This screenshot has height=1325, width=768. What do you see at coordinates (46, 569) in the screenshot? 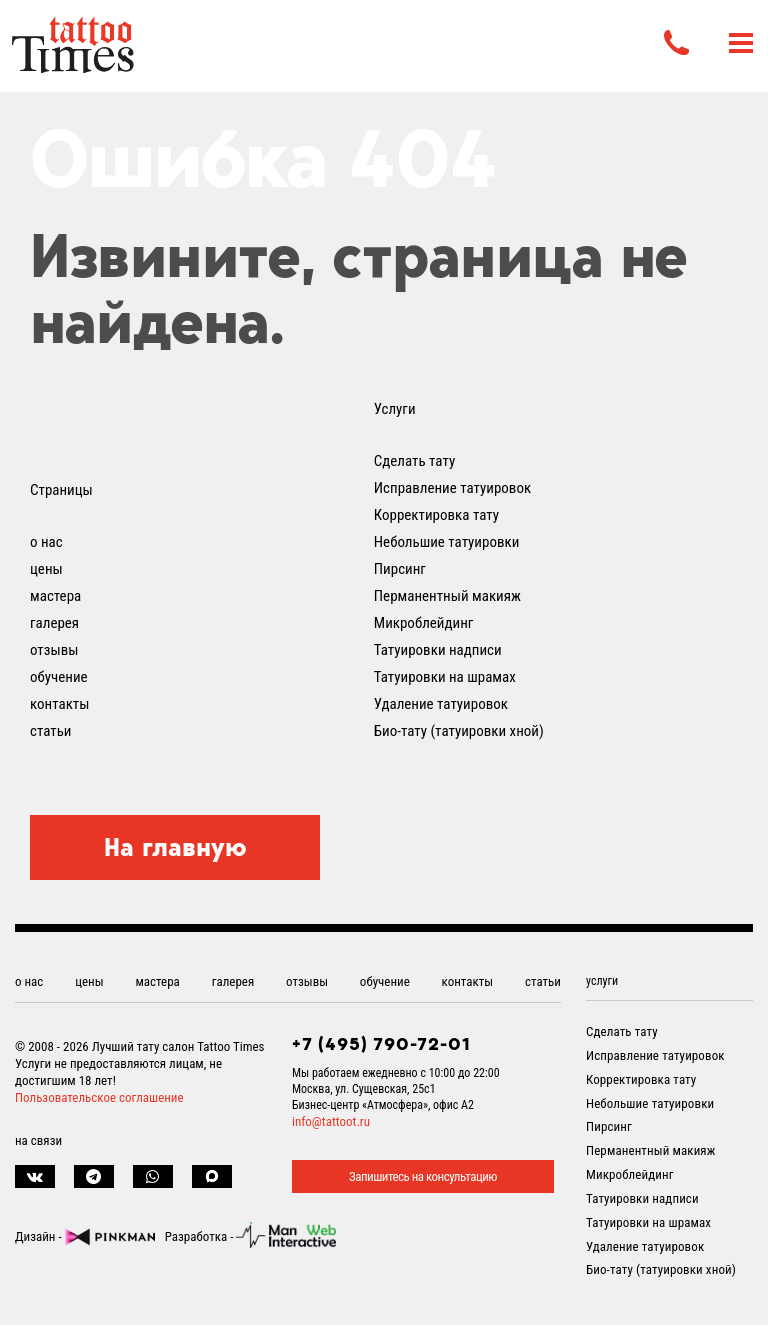
I see `цены` at bounding box center [46, 569].